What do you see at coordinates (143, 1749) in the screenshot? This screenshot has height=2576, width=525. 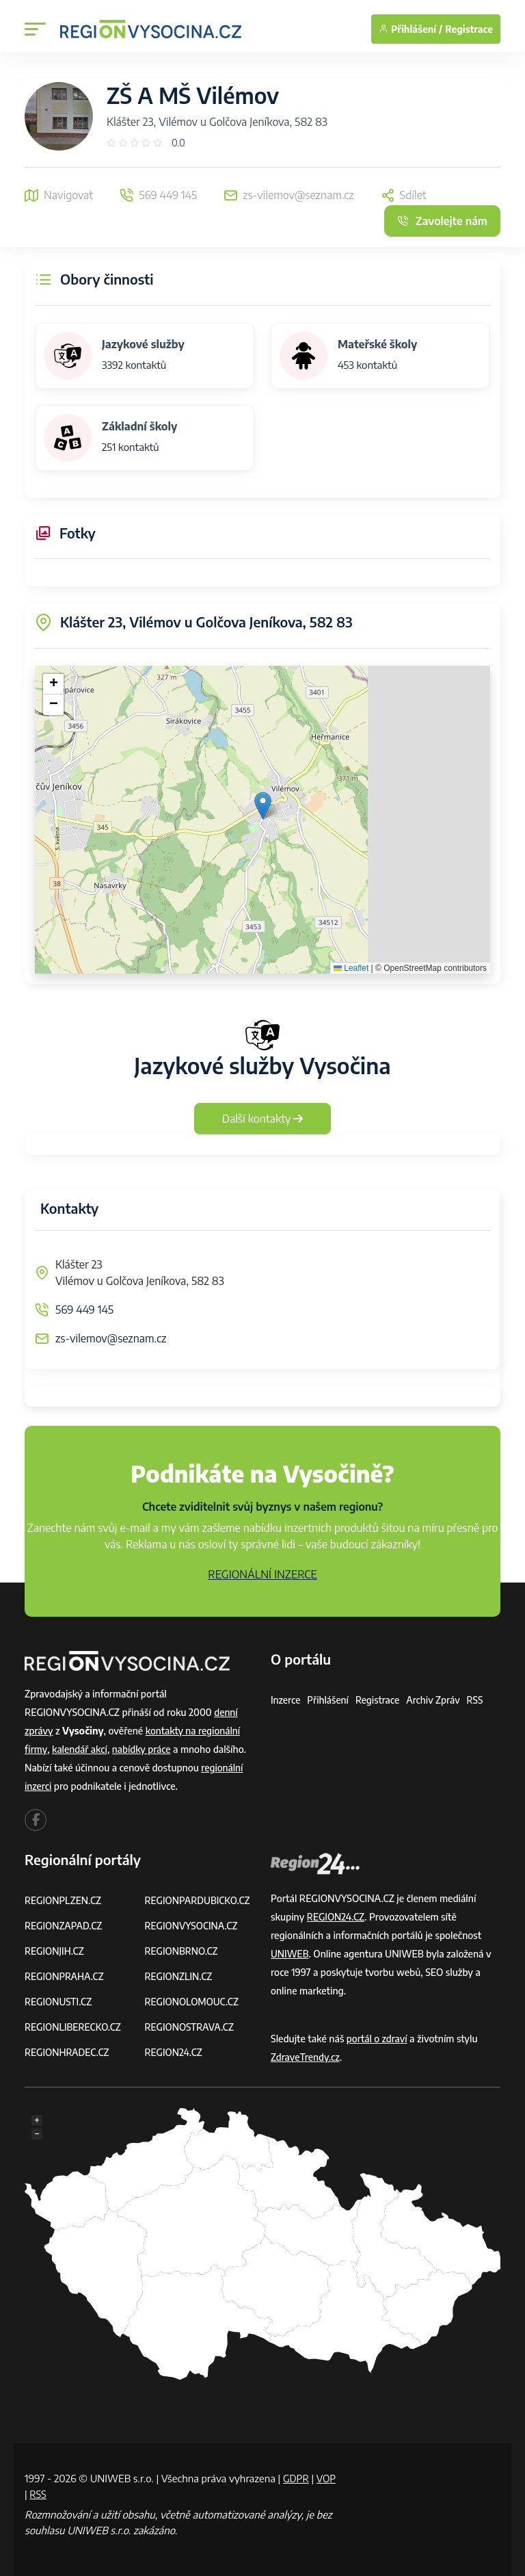 I see `nabídky práce` at bounding box center [143, 1749].